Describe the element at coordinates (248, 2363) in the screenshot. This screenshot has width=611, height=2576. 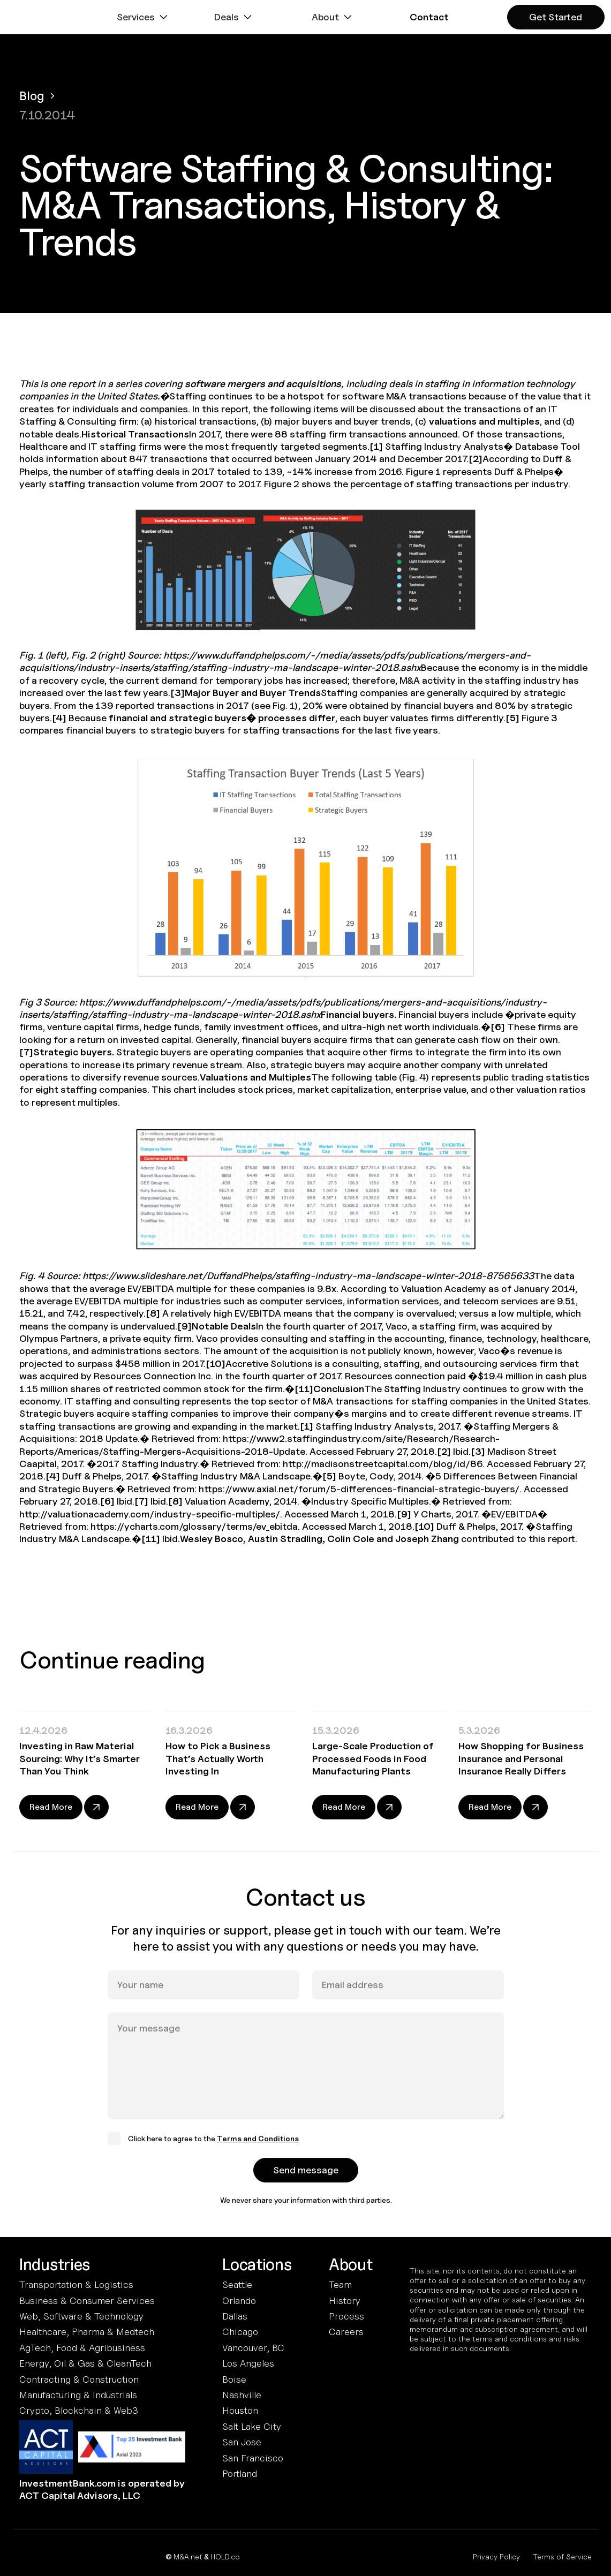
I see `Los Angeles` at that location.